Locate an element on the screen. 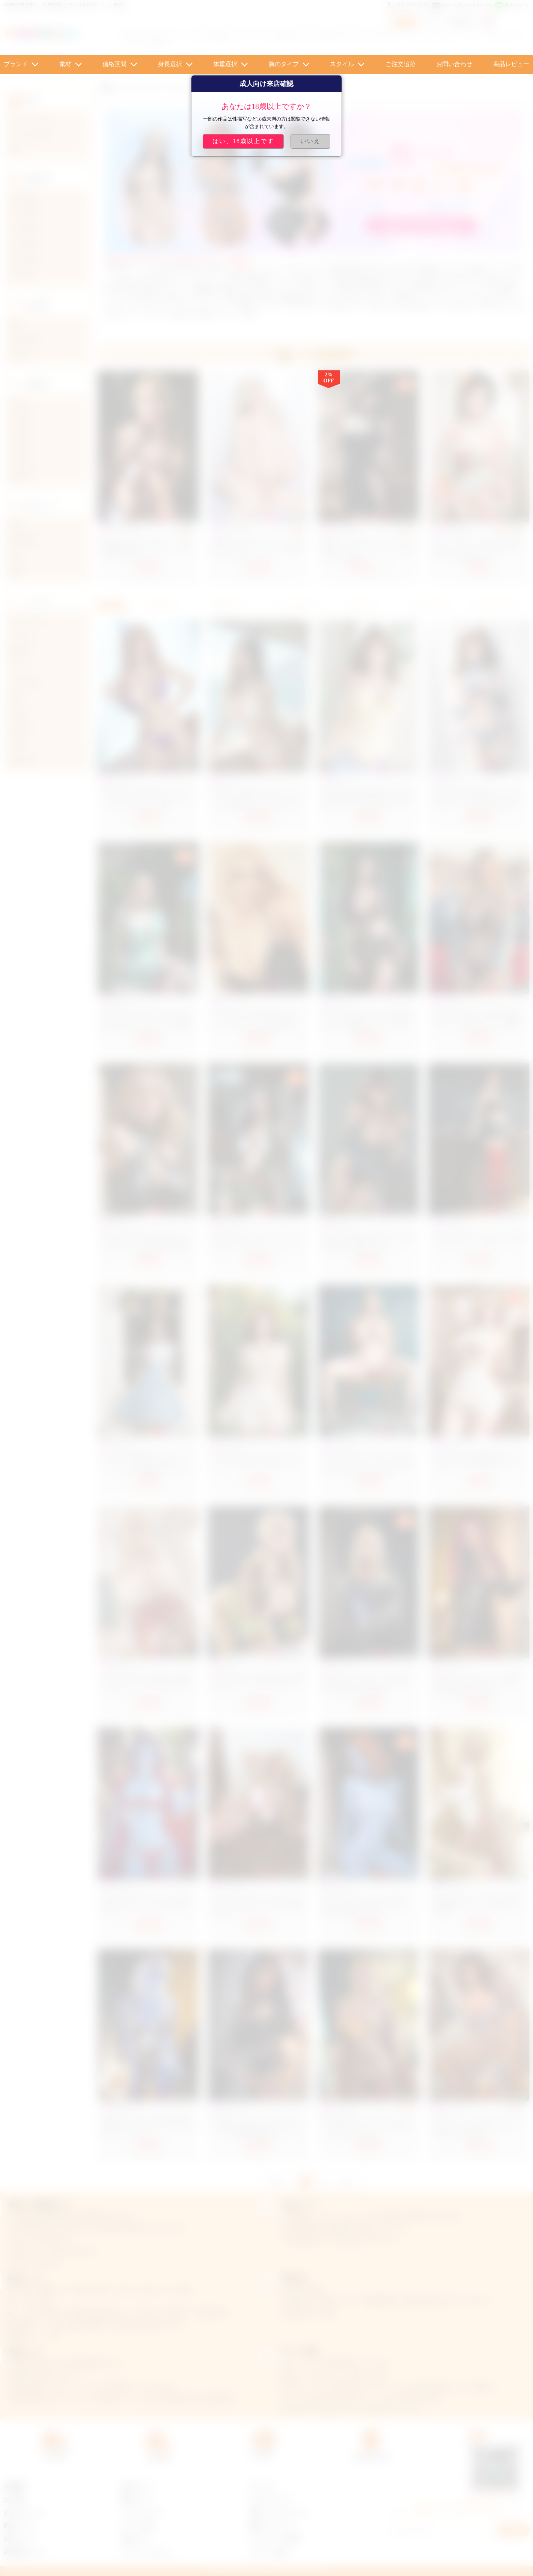 The width and height of the screenshot is (533, 2576). 価格順 is located at coordinates (228, 606).